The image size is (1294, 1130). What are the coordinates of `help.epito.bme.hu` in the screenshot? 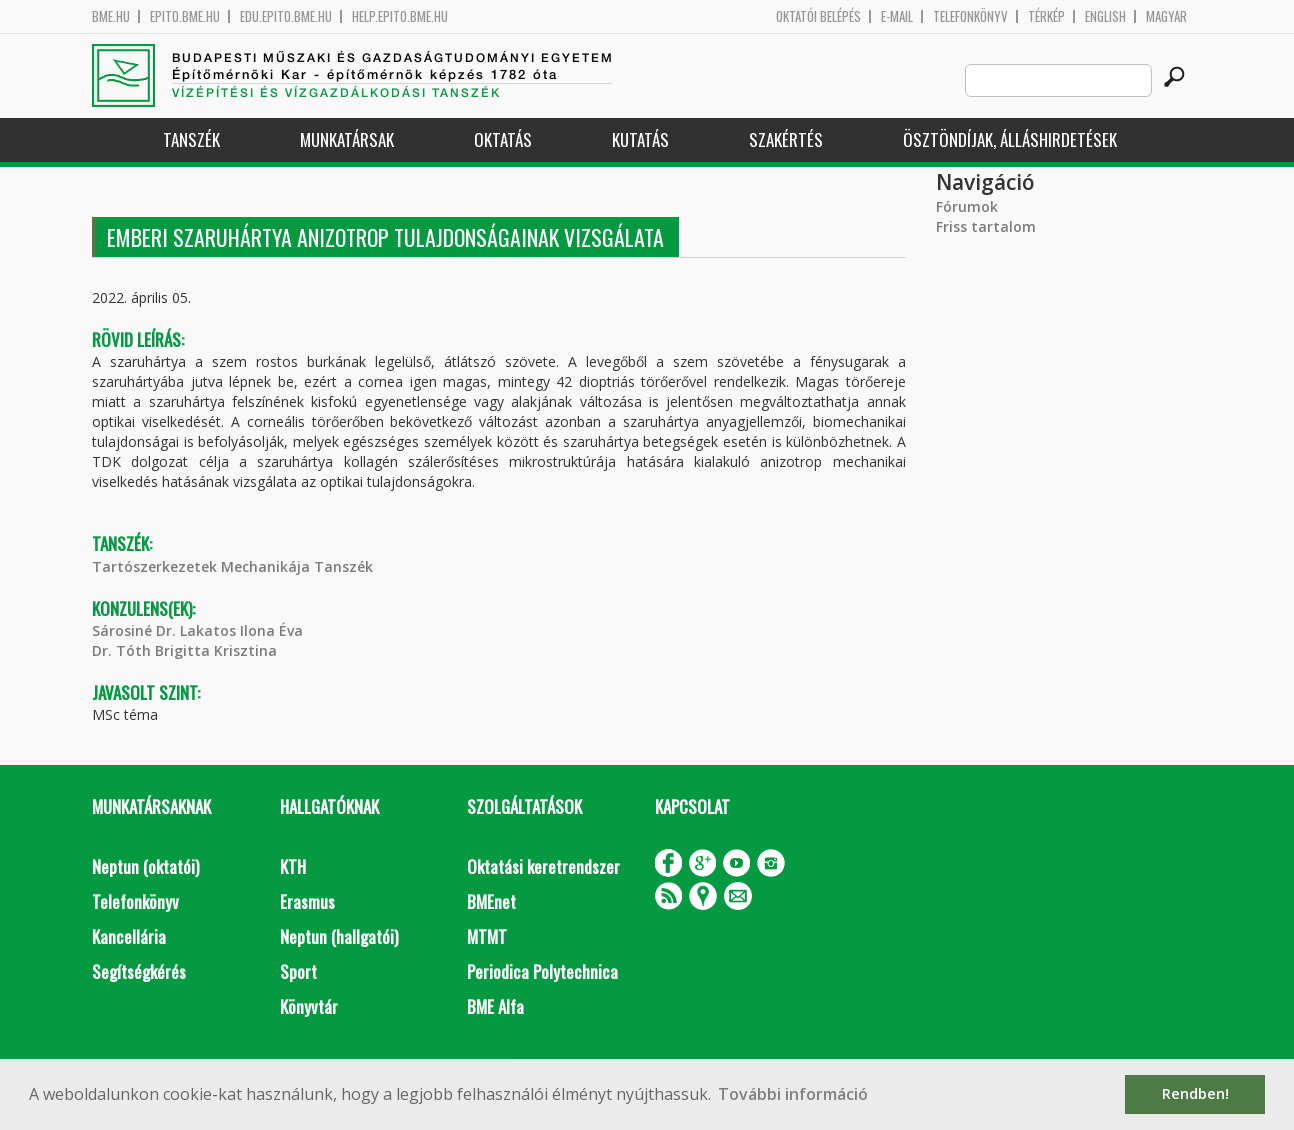 It's located at (400, 16).